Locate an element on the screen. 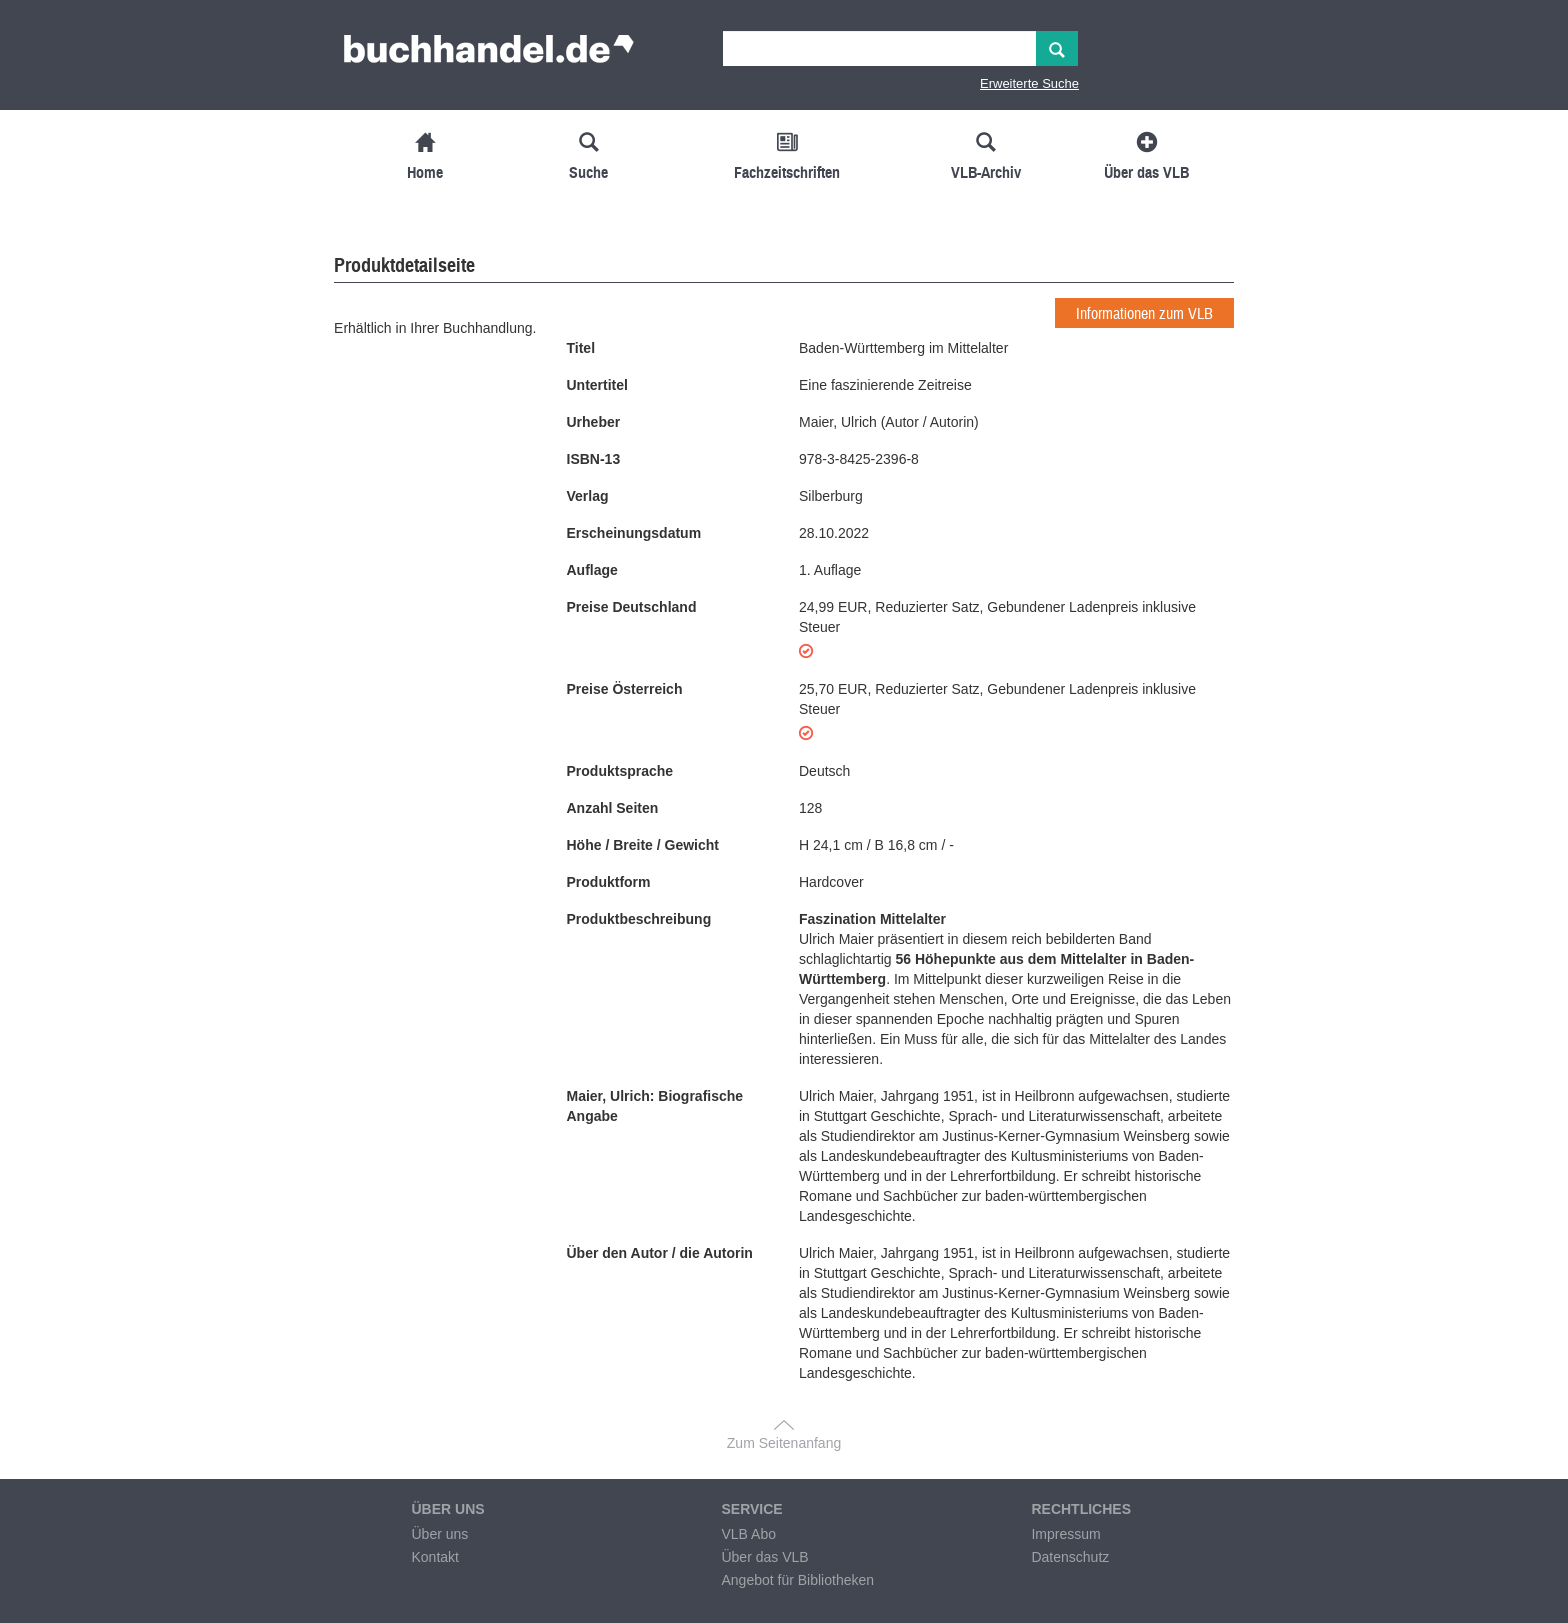 The width and height of the screenshot is (1568, 1623). Untertitel is located at coordinates (597, 385).